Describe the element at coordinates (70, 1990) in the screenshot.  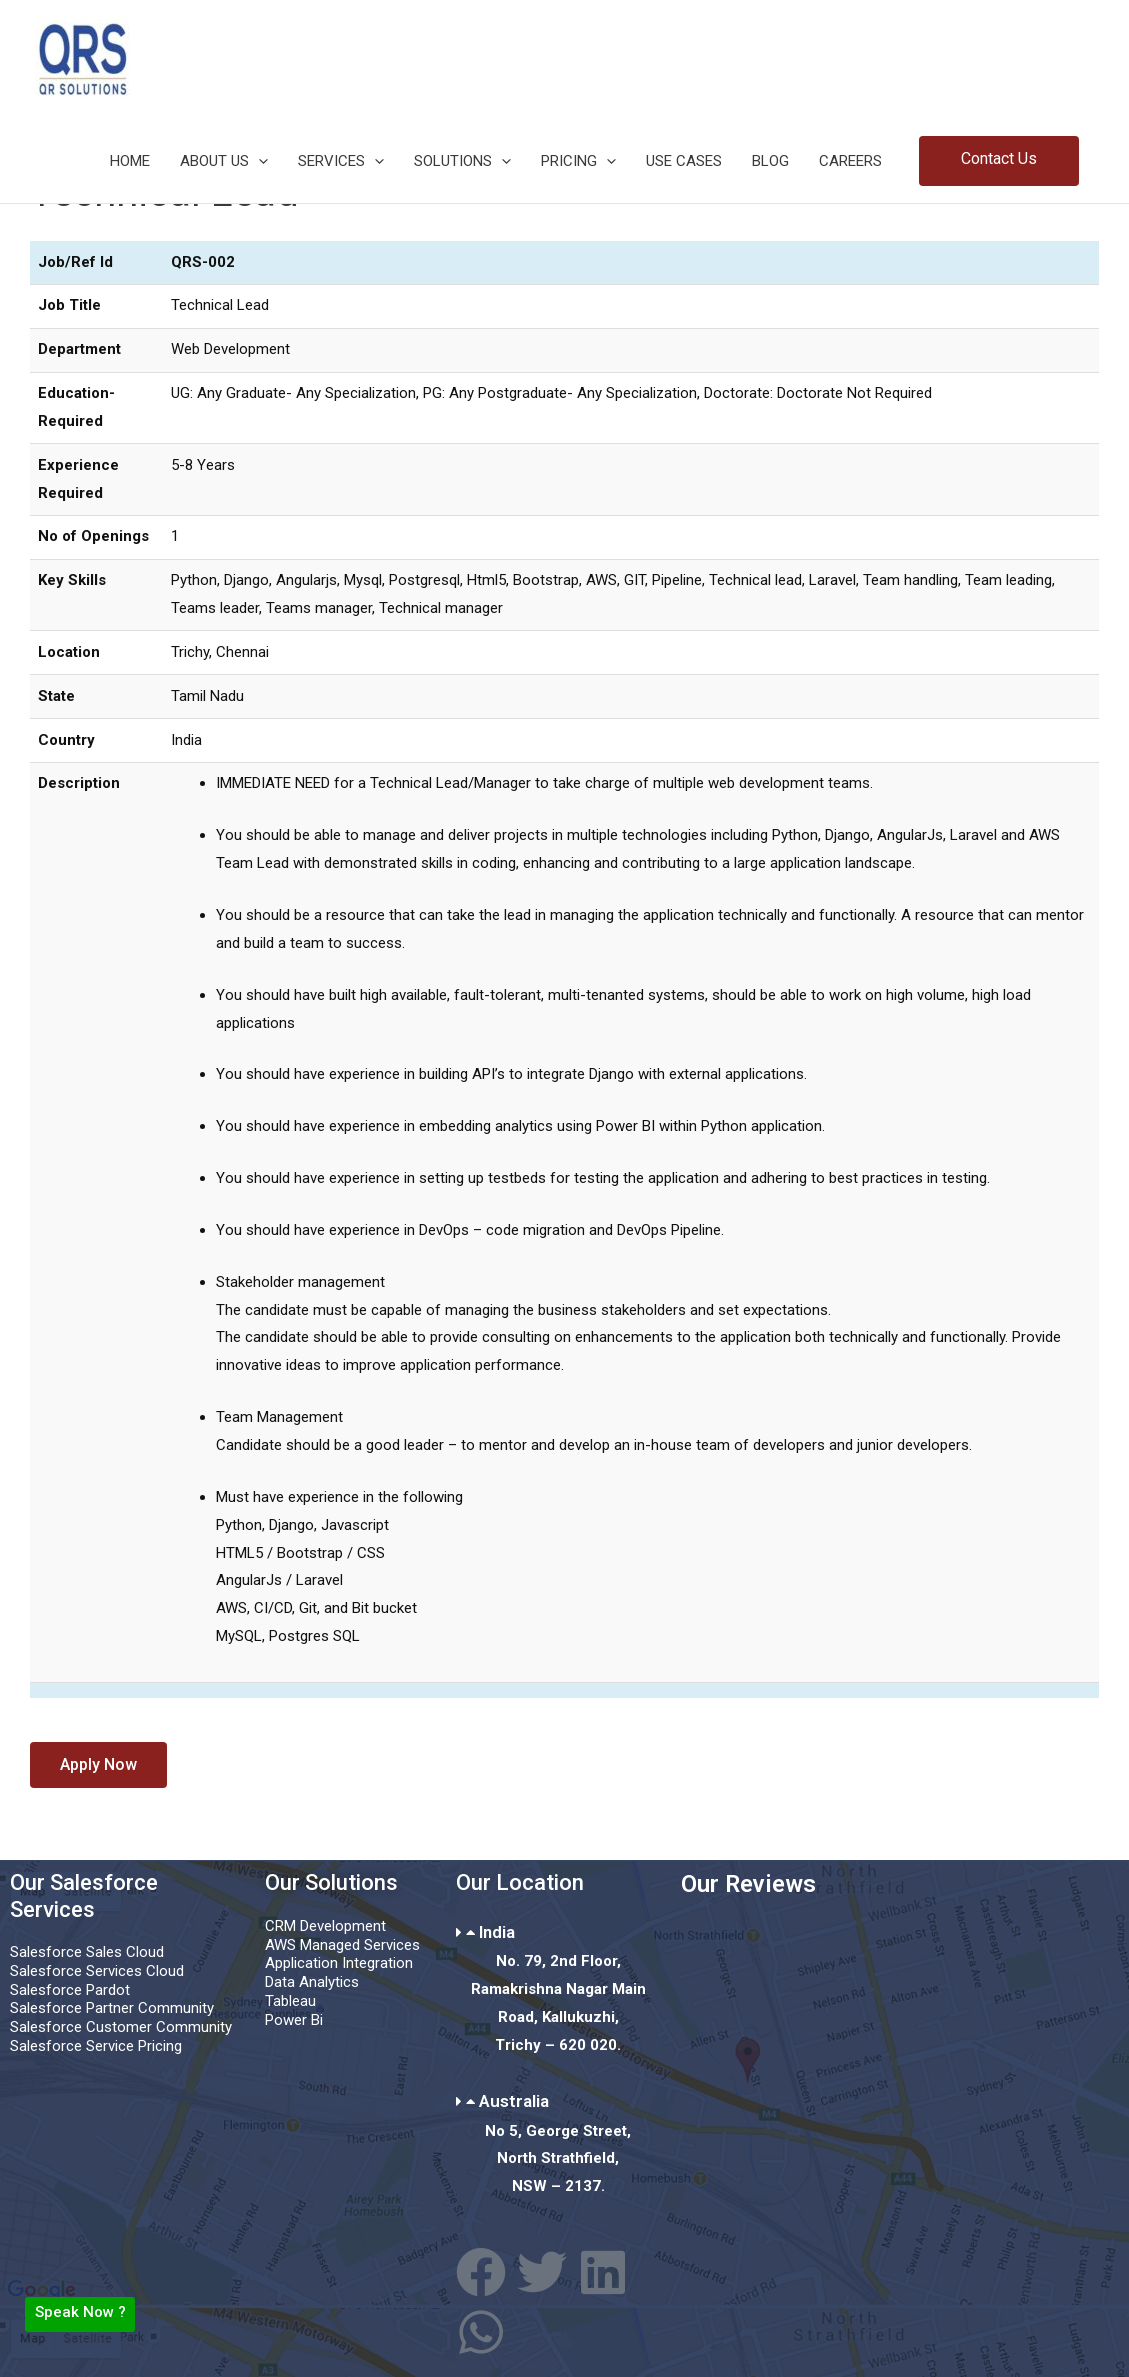
I see `Salesforce Pardot` at that location.